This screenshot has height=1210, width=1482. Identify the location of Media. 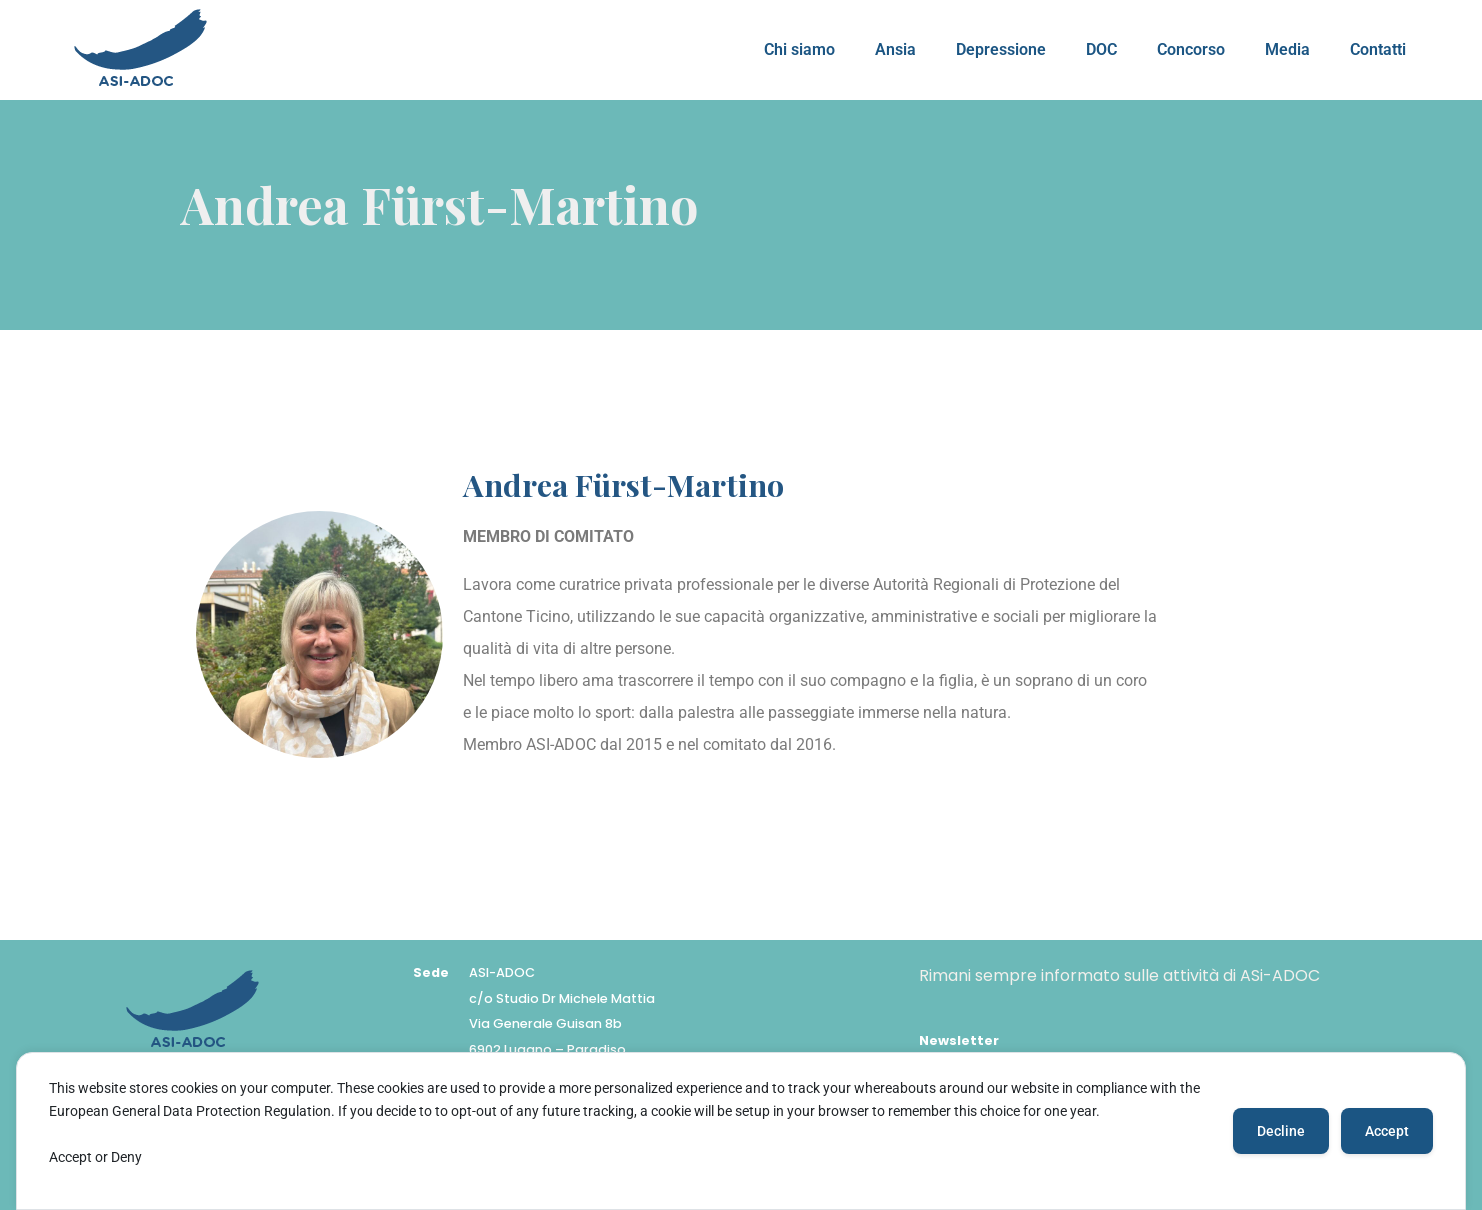
(1287, 49).